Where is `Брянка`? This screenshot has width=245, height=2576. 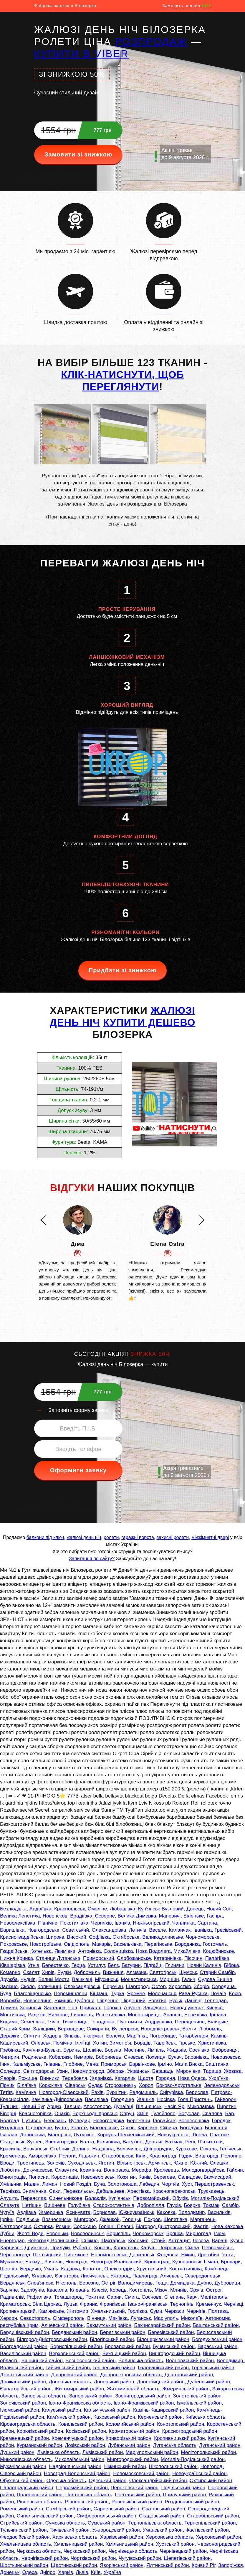
Брянка is located at coordinates (174, 2233).